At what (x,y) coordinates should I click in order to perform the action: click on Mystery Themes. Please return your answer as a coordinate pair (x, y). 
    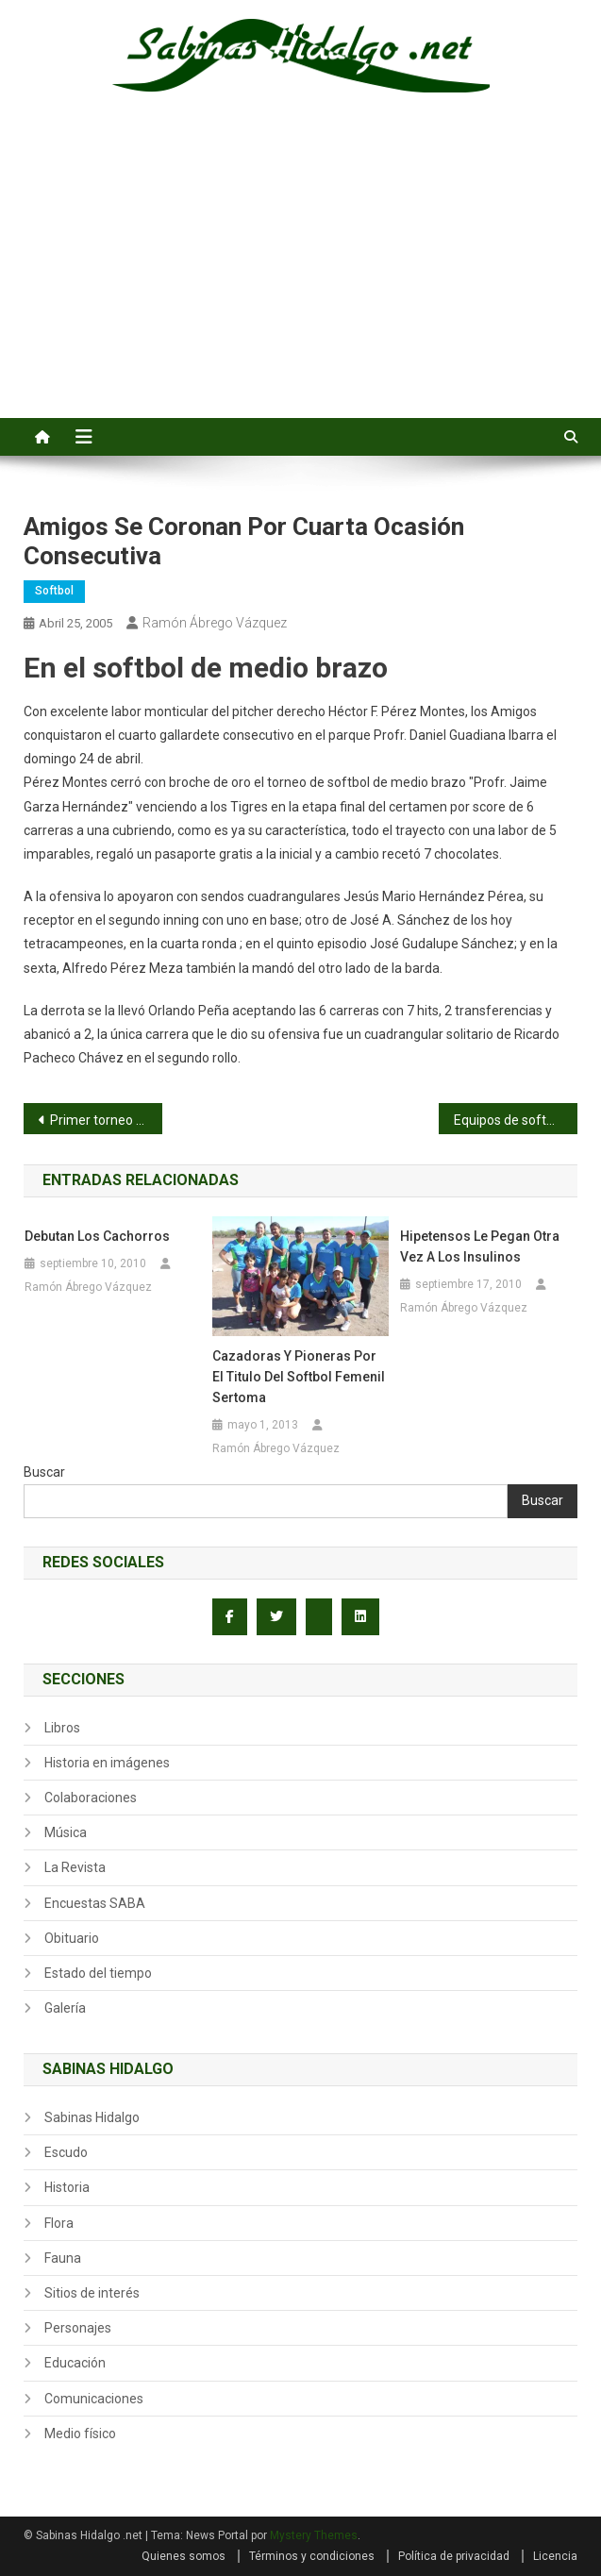
    Looking at the image, I should click on (314, 2535).